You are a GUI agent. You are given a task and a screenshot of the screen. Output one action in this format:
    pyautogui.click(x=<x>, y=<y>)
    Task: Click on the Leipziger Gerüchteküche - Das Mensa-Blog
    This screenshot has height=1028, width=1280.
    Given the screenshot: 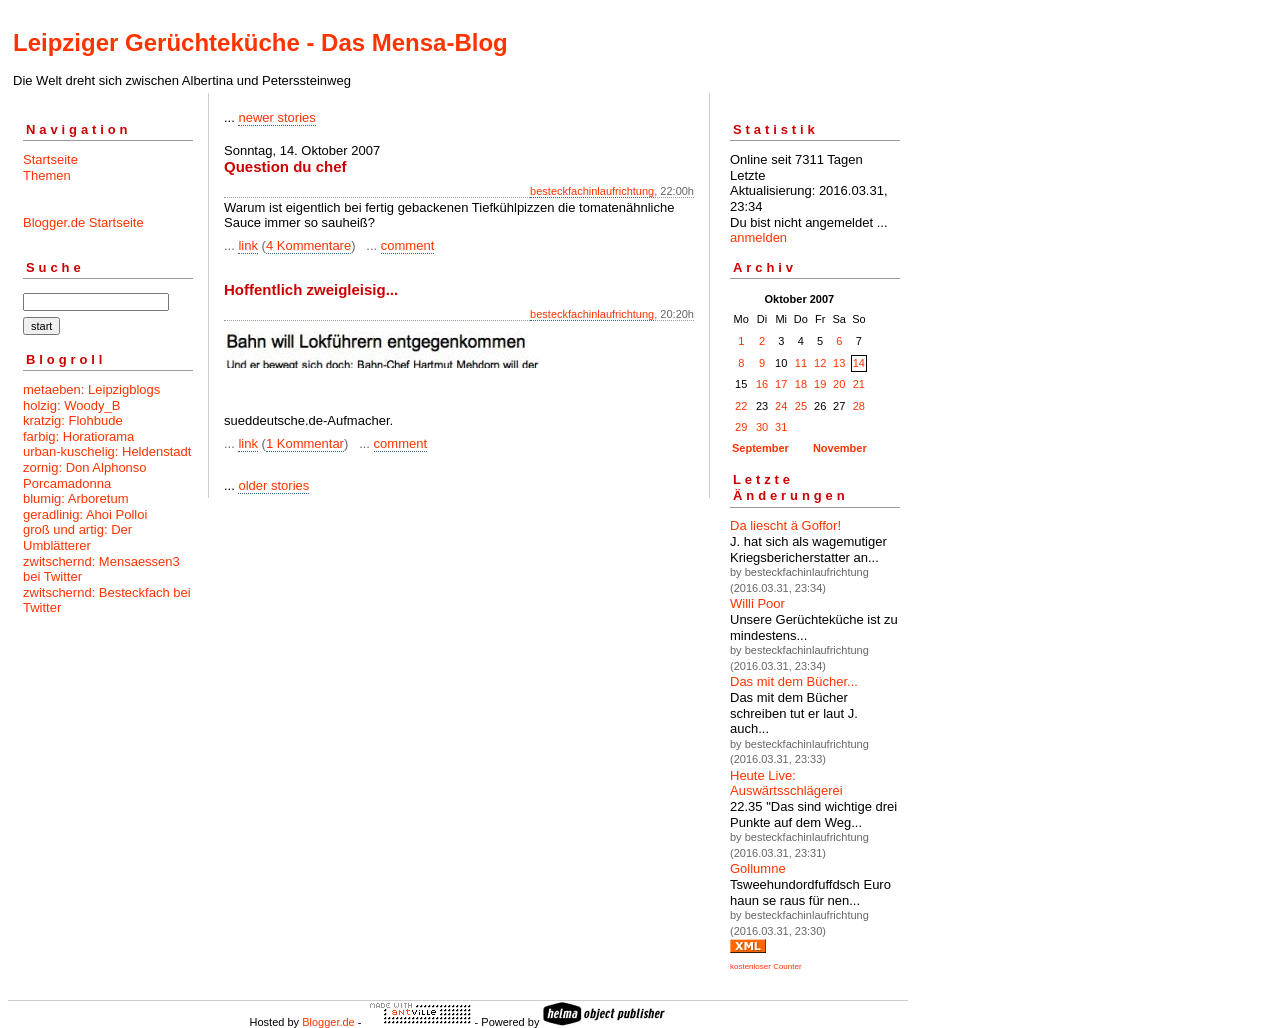 What is the action you would take?
    pyautogui.click(x=260, y=42)
    